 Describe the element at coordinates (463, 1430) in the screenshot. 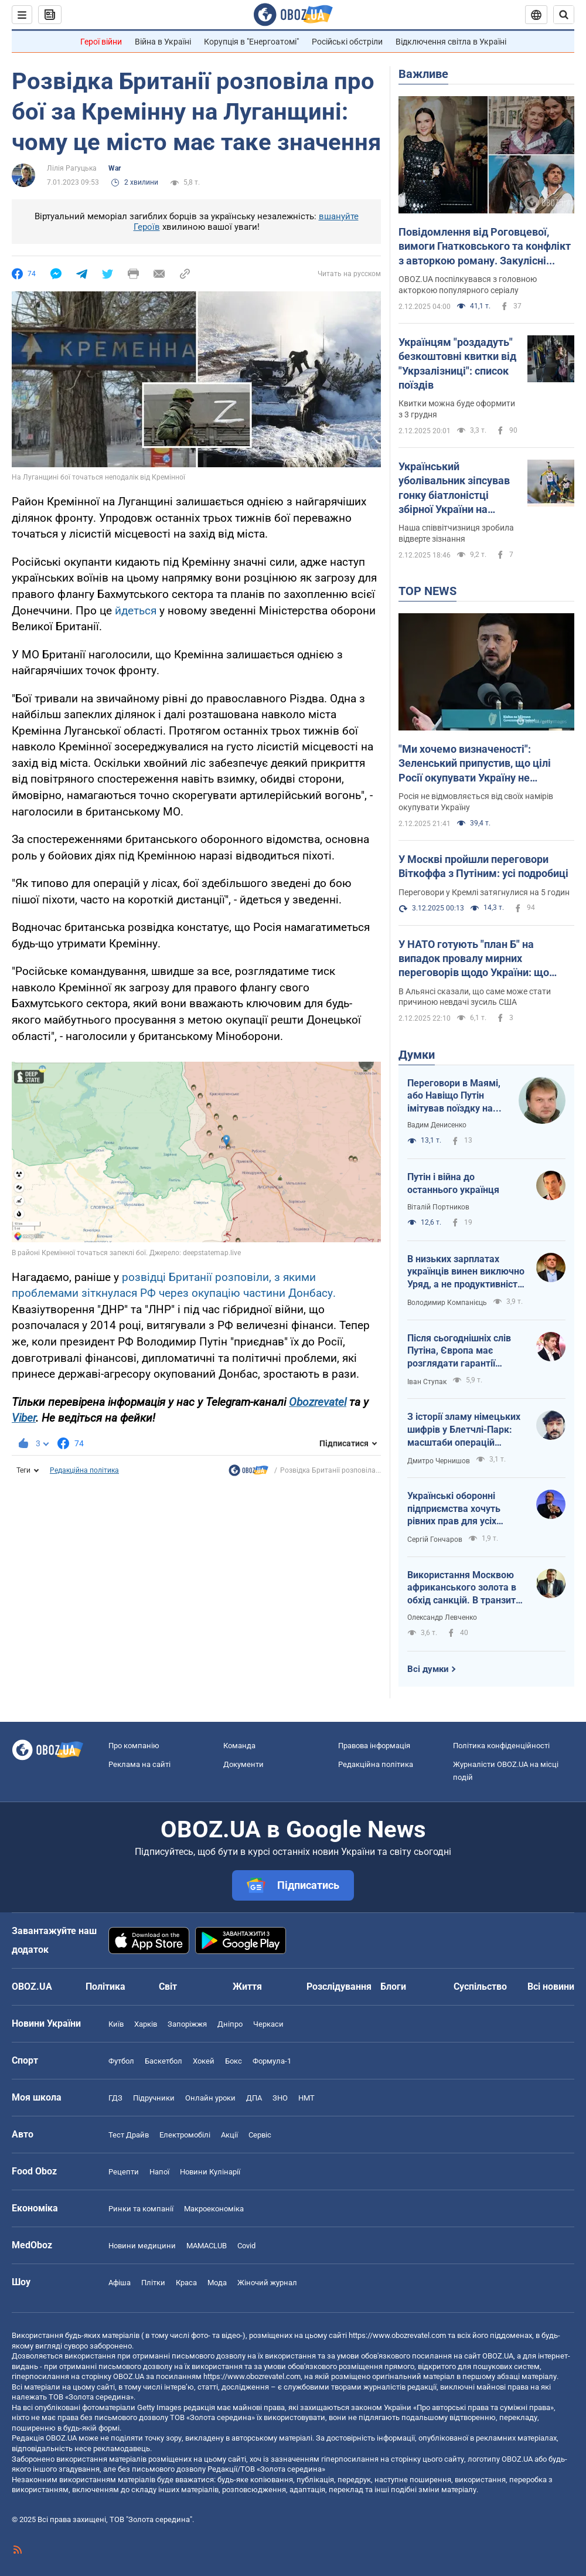

I see `З історії зламу німецьких шифрів у Блетчлі-Парк: масштаби операцій вражали` at that location.